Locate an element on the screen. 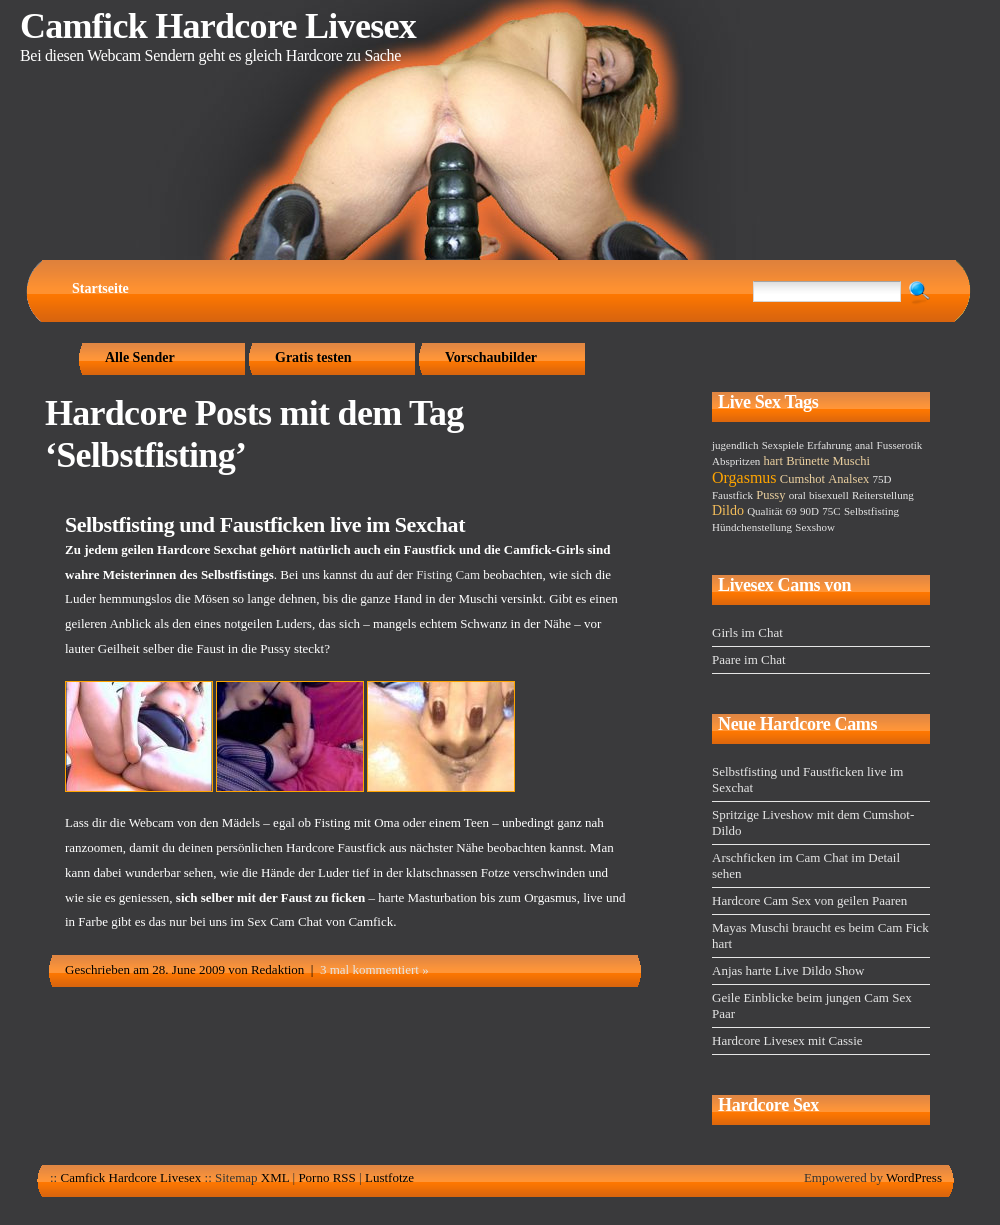  Gratis testen is located at coordinates (313, 357).